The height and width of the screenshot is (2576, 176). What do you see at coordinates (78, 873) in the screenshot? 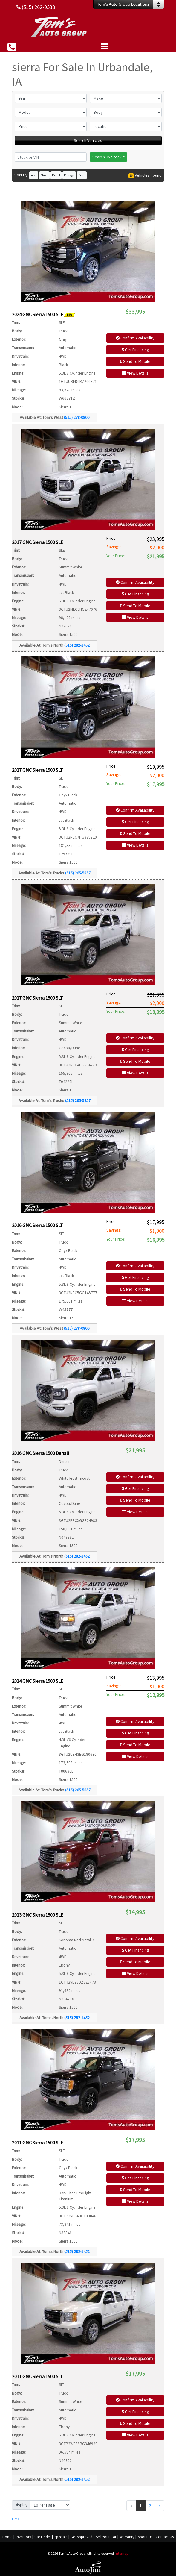
I see `(515) 265-5857` at bounding box center [78, 873].